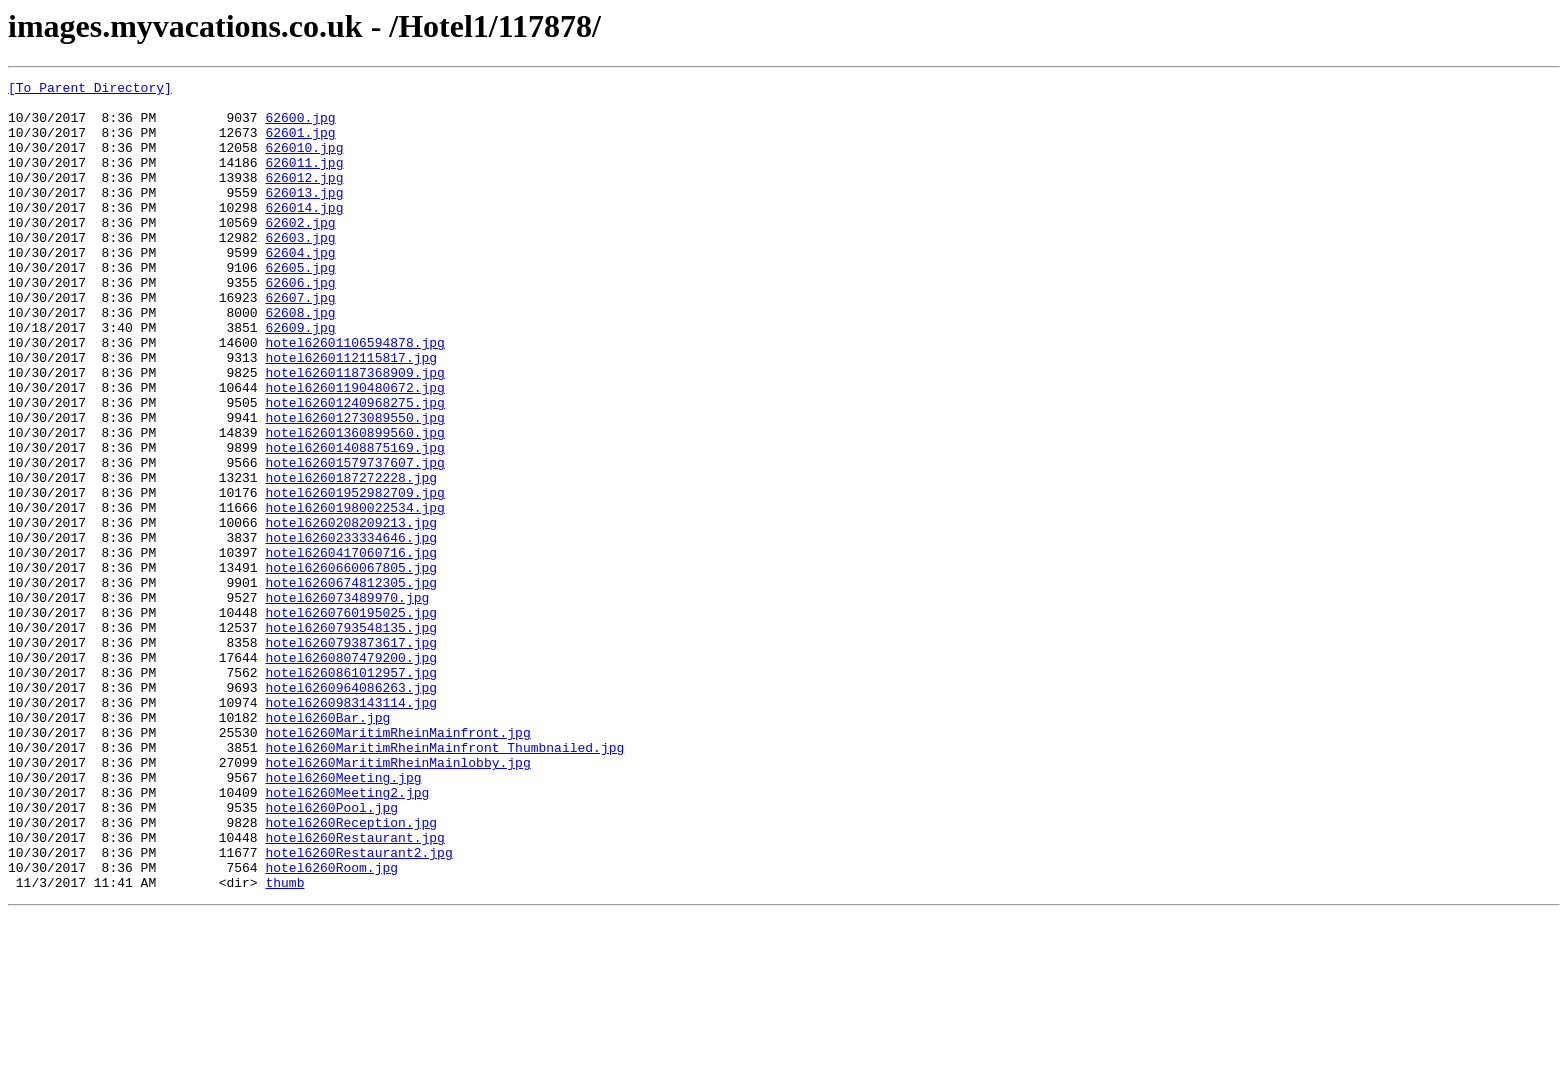 Image resolution: width=1568 pixels, height=1076 pixels. What do you see at coordinates (354, 576) in the screenshot?
I see `hotel62601952982709.jpg` at bounding box center [354, 576].